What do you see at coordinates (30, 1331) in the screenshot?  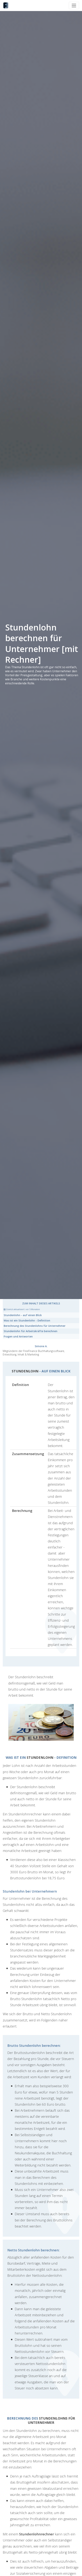 I see `für Arbeitskräfte berechnen` at bounding box center [30, 1331].